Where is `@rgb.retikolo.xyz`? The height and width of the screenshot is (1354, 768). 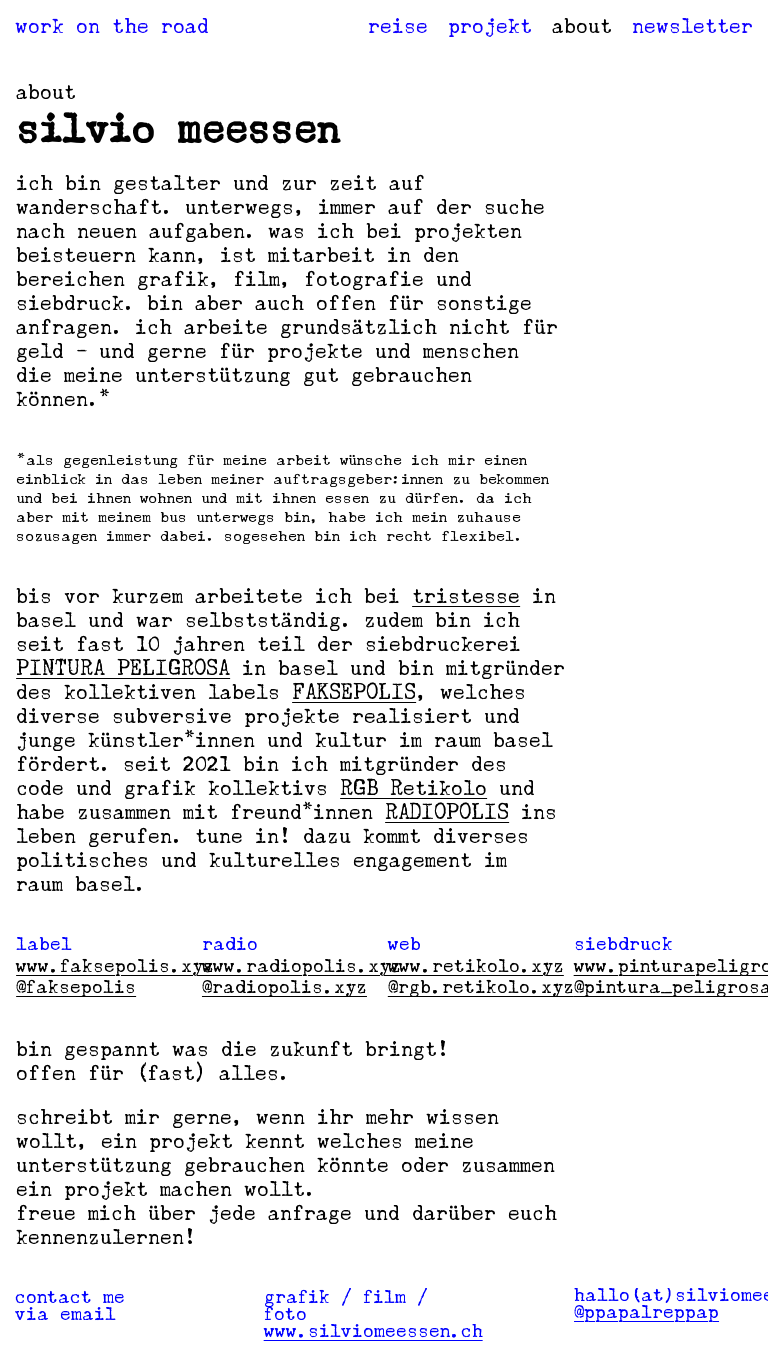 @rgb.retikolo.xyz is located at coordinates (481, 987).